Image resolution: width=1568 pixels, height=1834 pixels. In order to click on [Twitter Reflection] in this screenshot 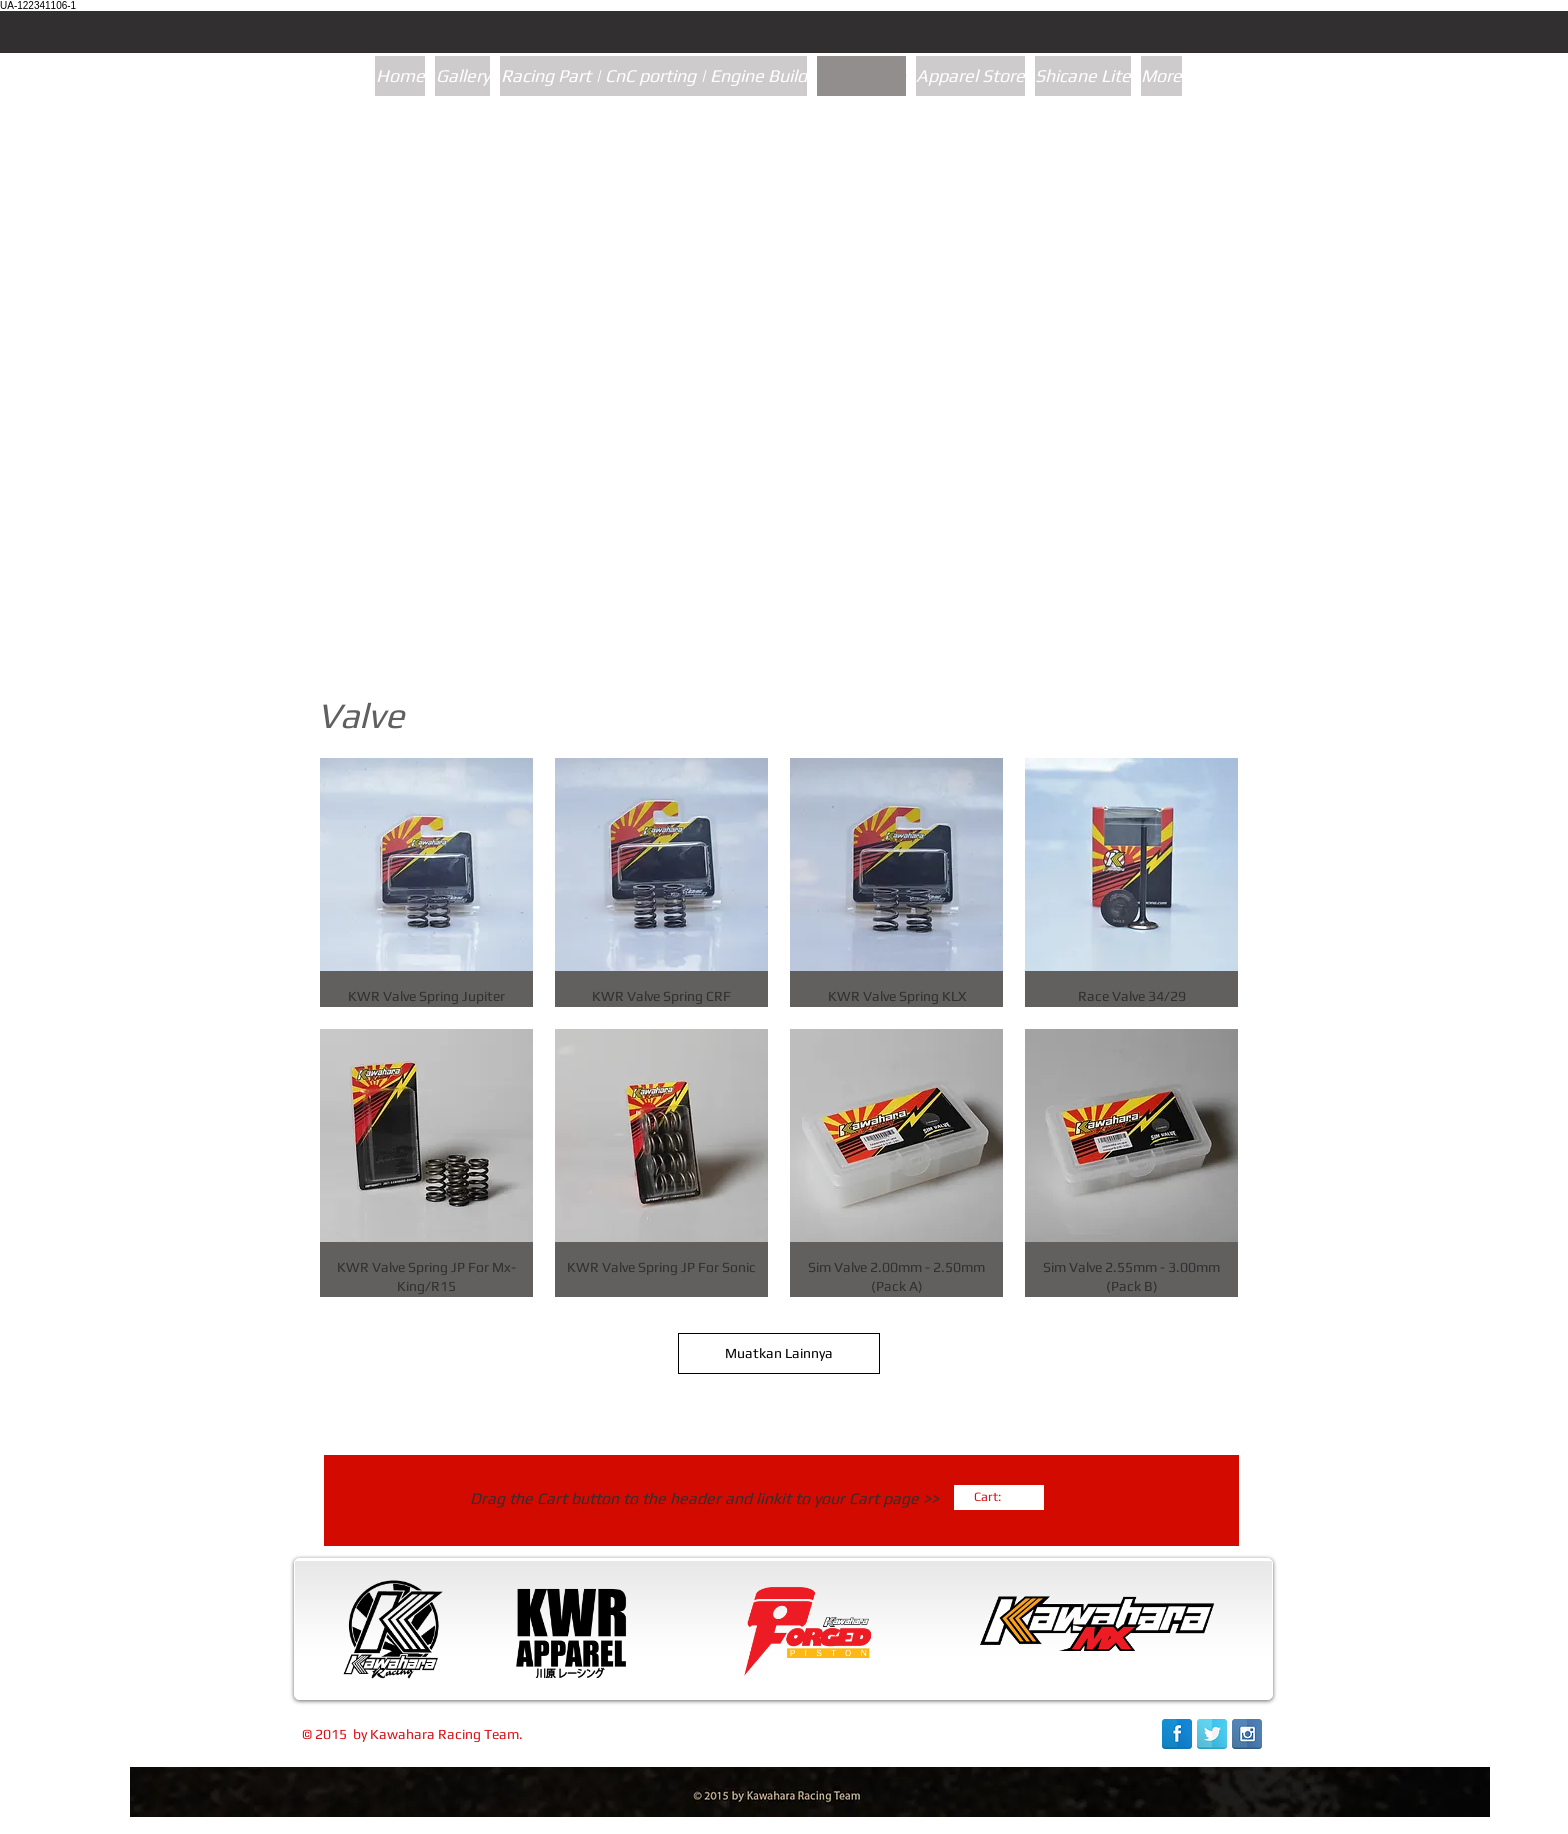, I will do `click(1212, 1734)`.